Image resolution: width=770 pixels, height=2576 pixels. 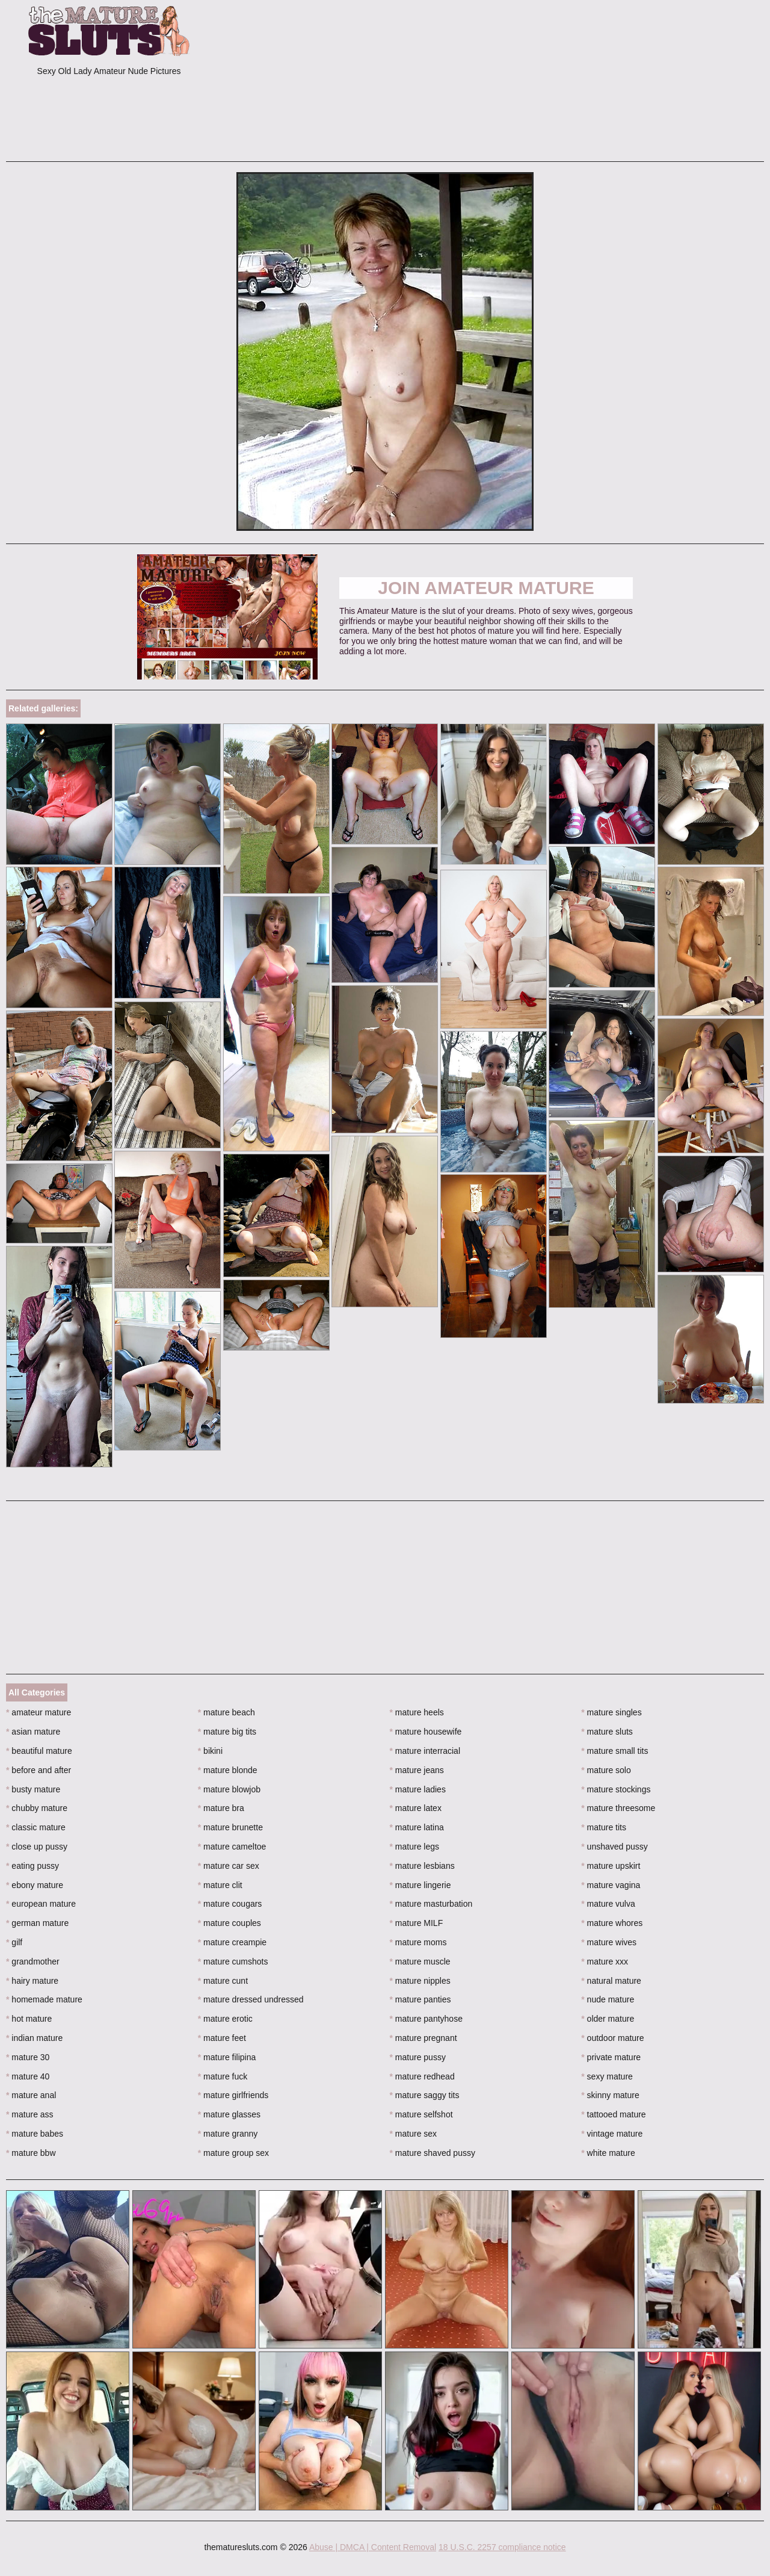 What do you see at coordinates (220, 1885) in the screenshot?
I see `mature clit` at bounding box center [220, 1885].